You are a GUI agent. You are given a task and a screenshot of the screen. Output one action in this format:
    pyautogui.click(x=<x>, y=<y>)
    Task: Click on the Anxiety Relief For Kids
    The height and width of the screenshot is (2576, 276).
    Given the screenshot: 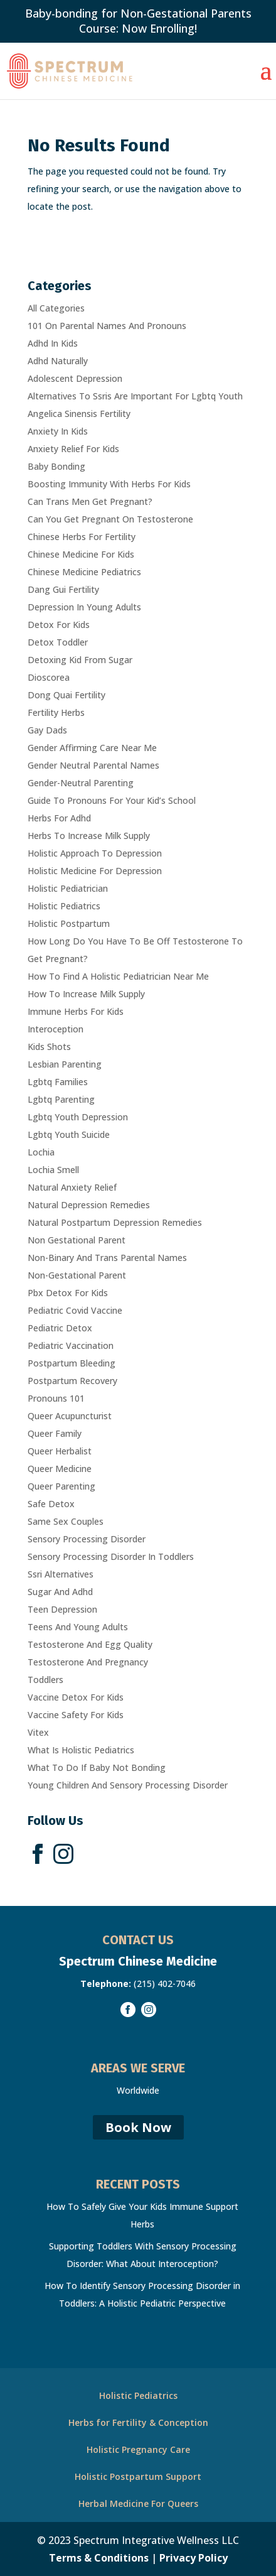 What is the action you would take?
    pyautogui.click(x=73, y=449)
    